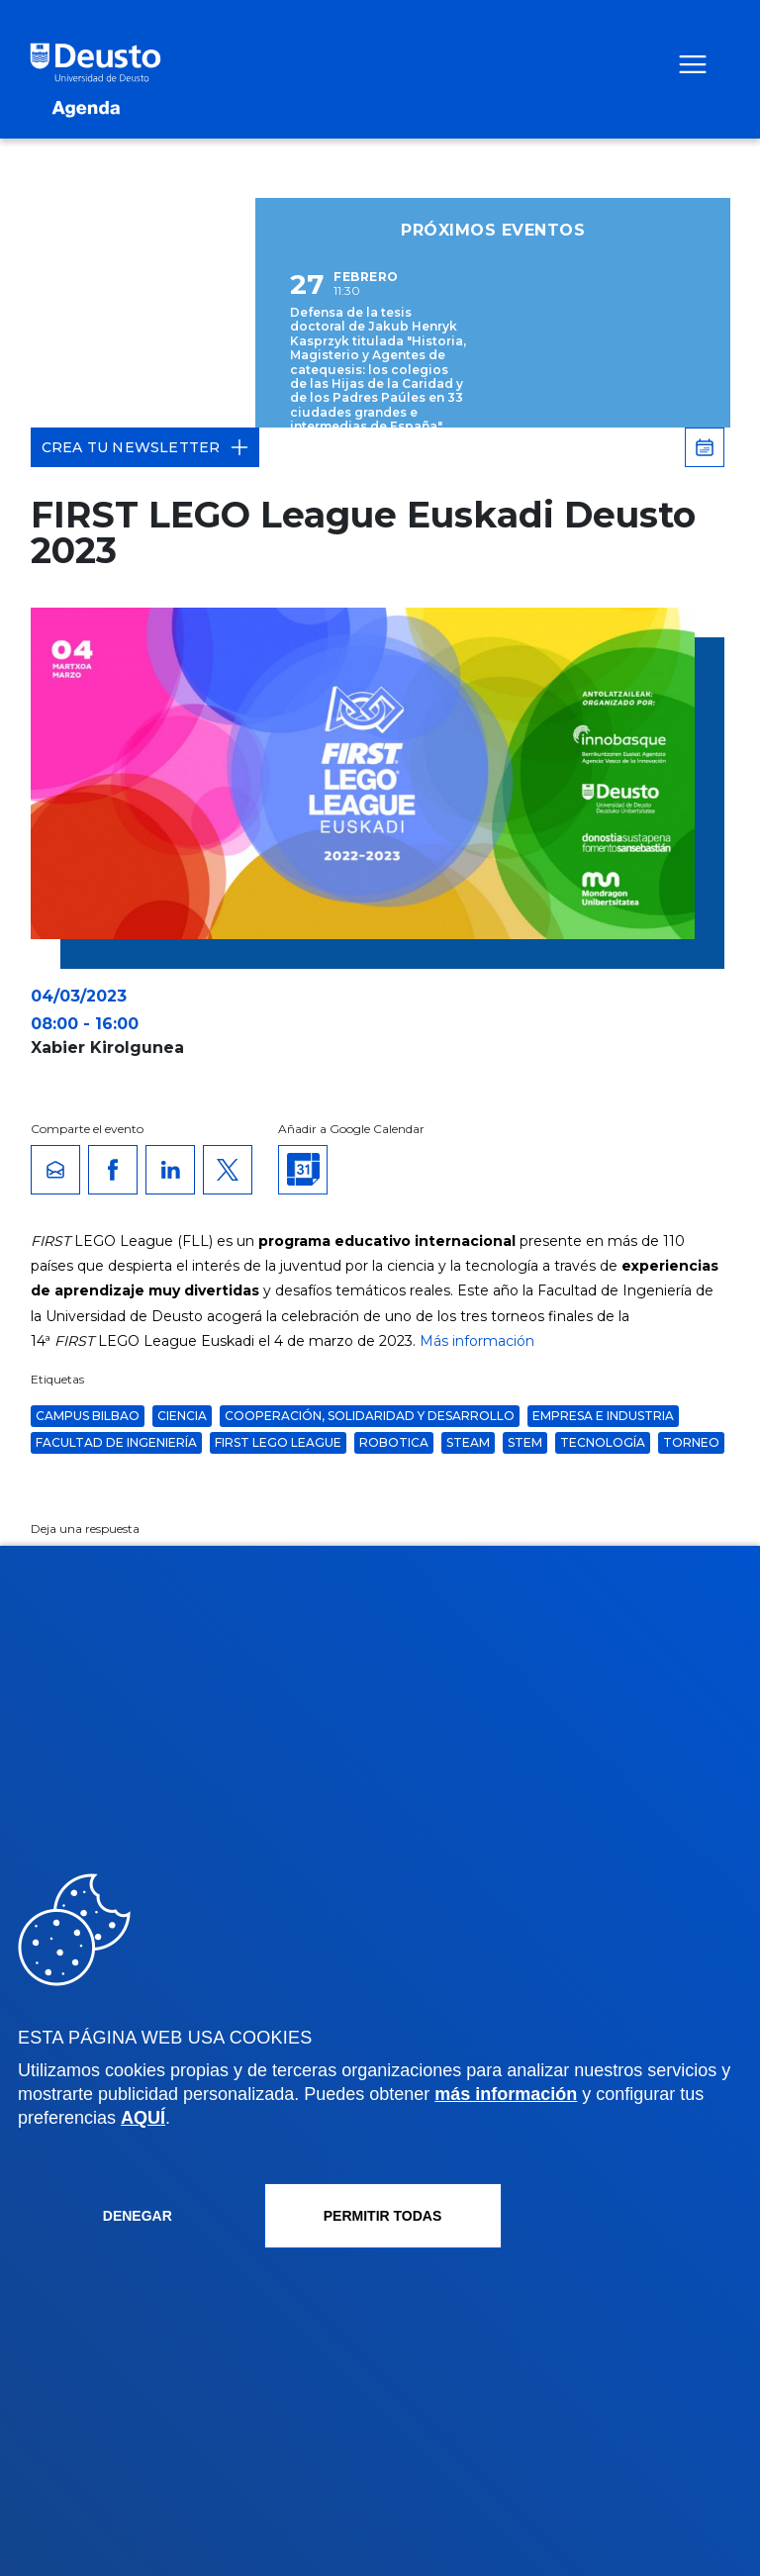  Describe the element at coordinates (88, 1415) in the screenshot. I see `Campus Bilbao` at that location.